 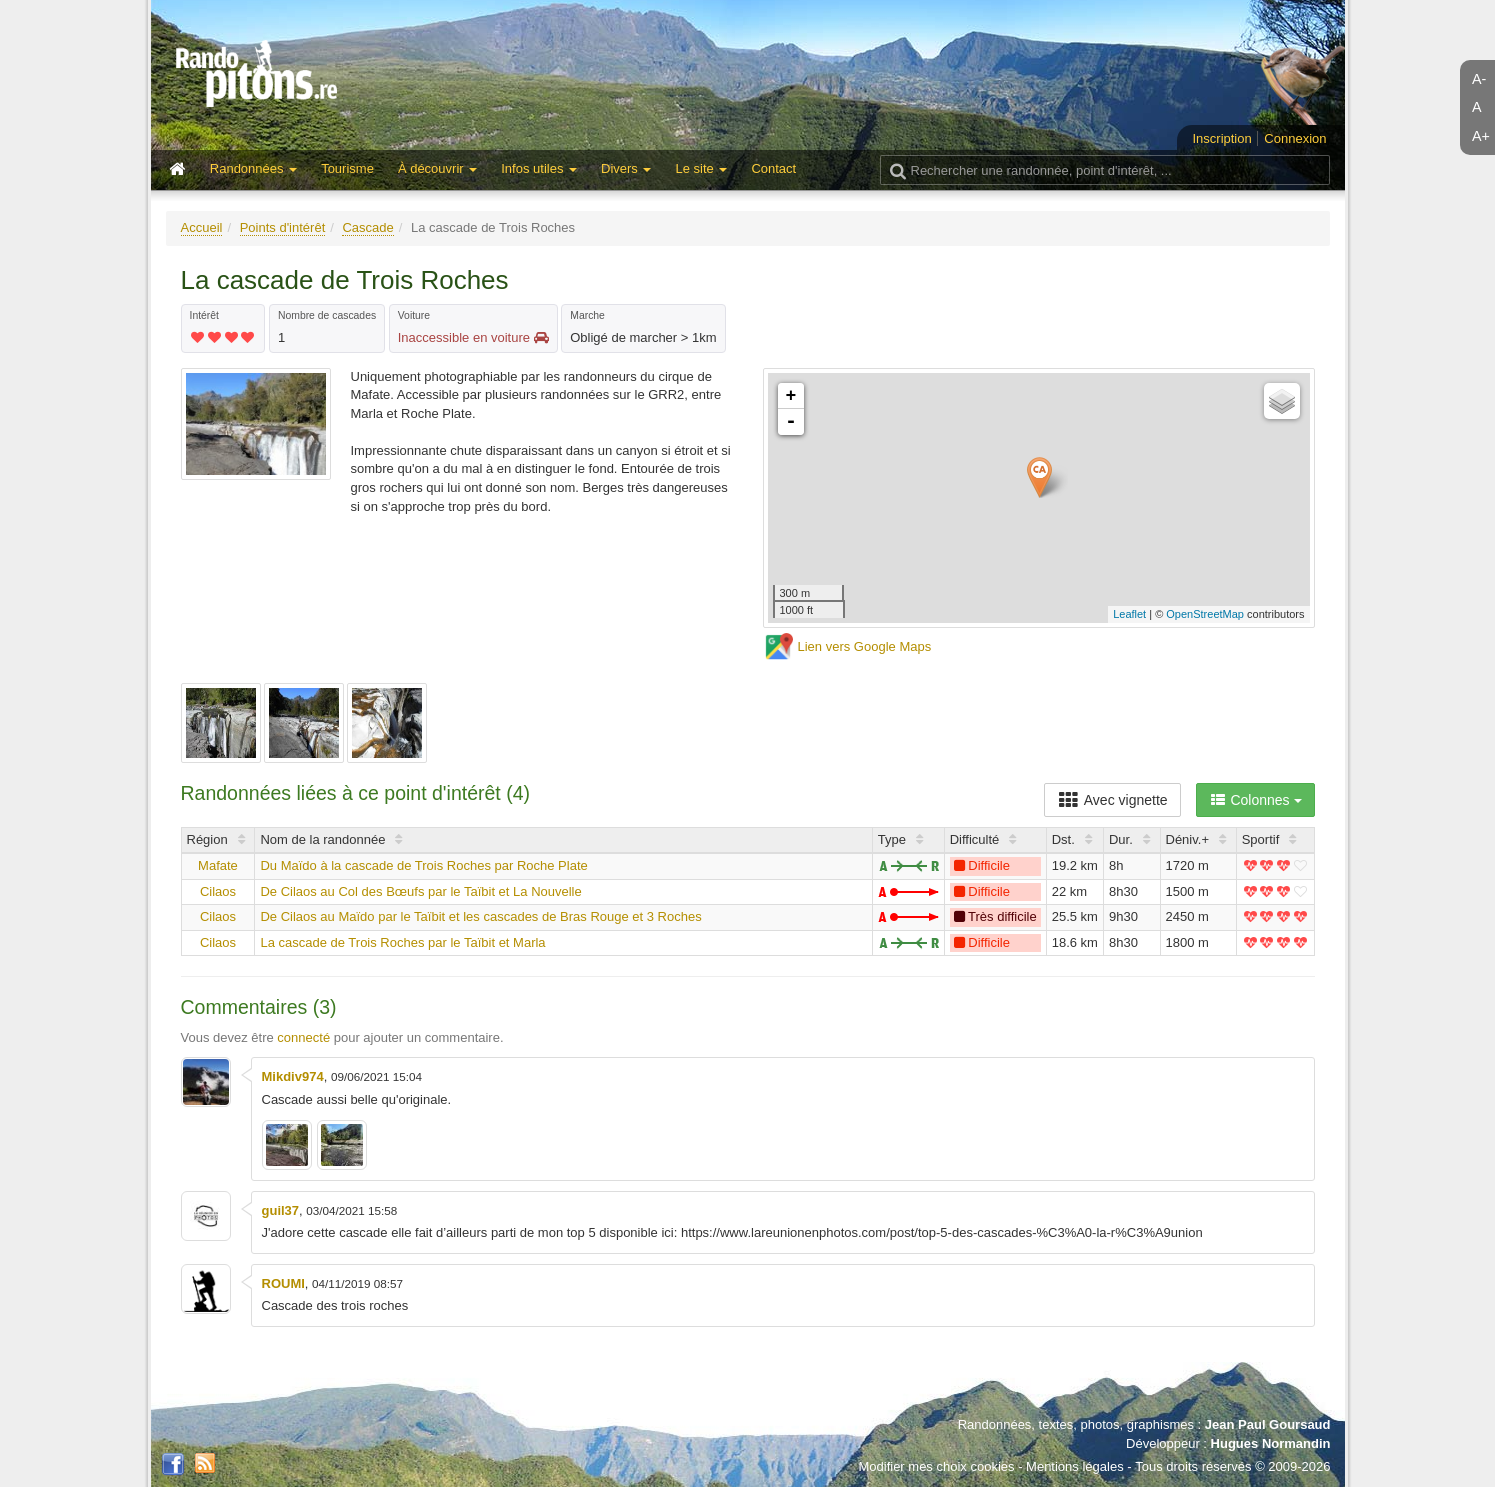 I want to click on Du Maïdo à la cascade de Trois Roches par Roche Plate, so click(x=423, y=865).